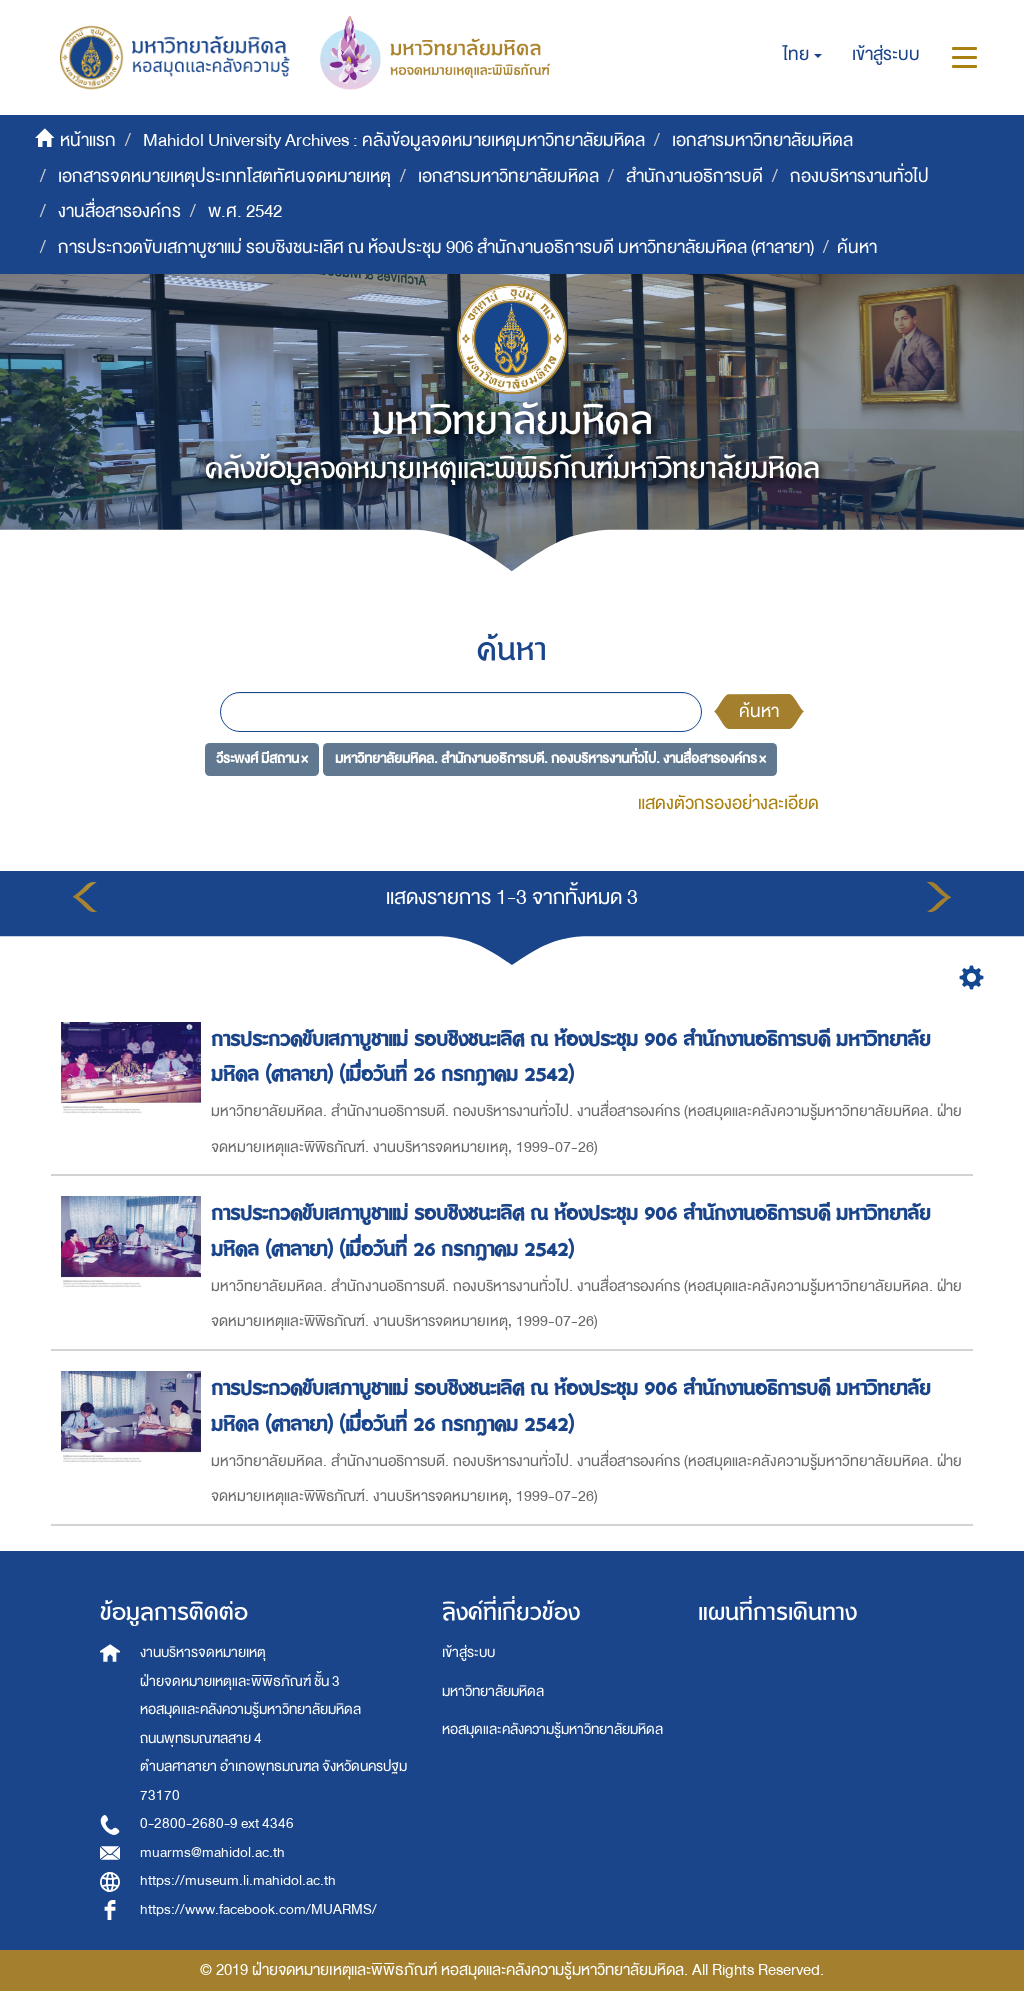  Describe the element at coordinates (217, 1823) in the screenshot. I see `0-2800-2680-9 ext 4346` at that location.